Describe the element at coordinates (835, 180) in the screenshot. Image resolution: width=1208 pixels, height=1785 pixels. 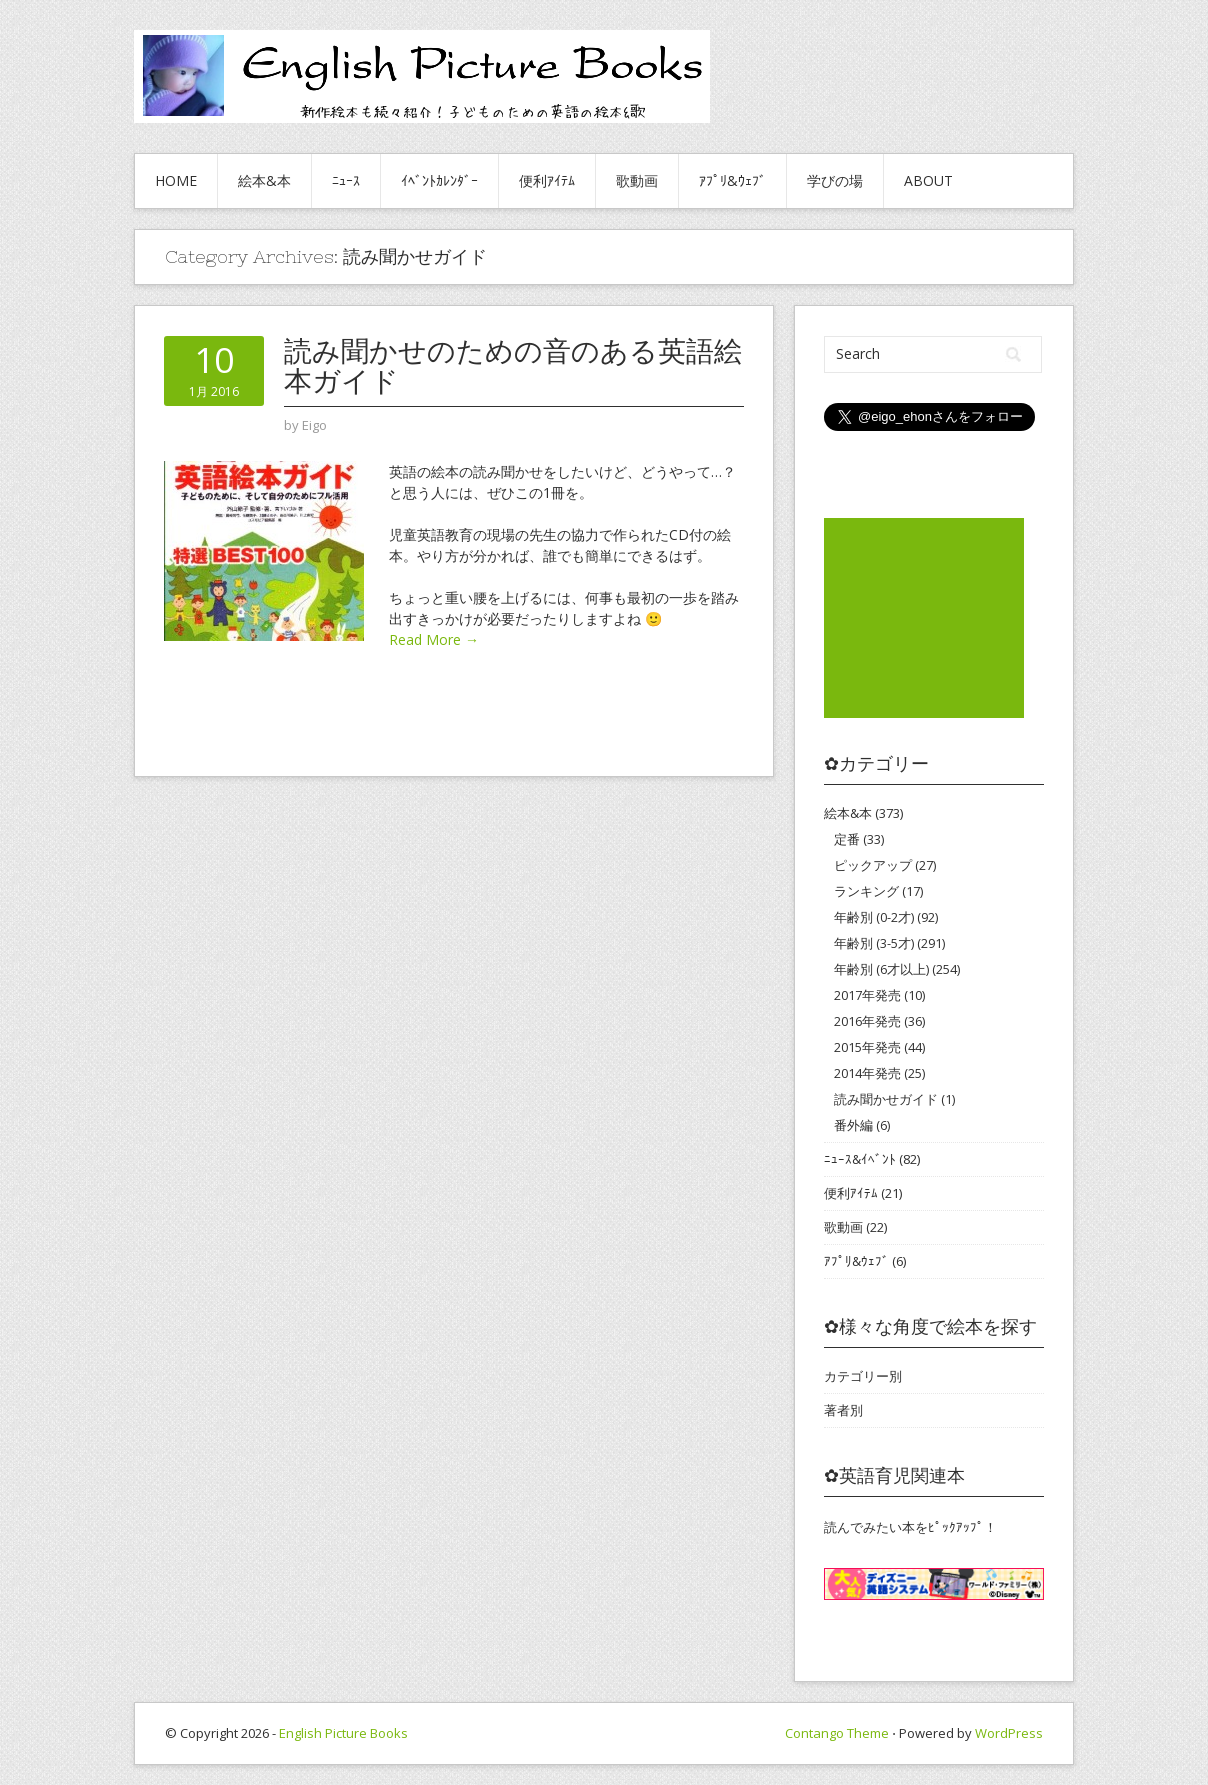
I see `学びの場` at that location.